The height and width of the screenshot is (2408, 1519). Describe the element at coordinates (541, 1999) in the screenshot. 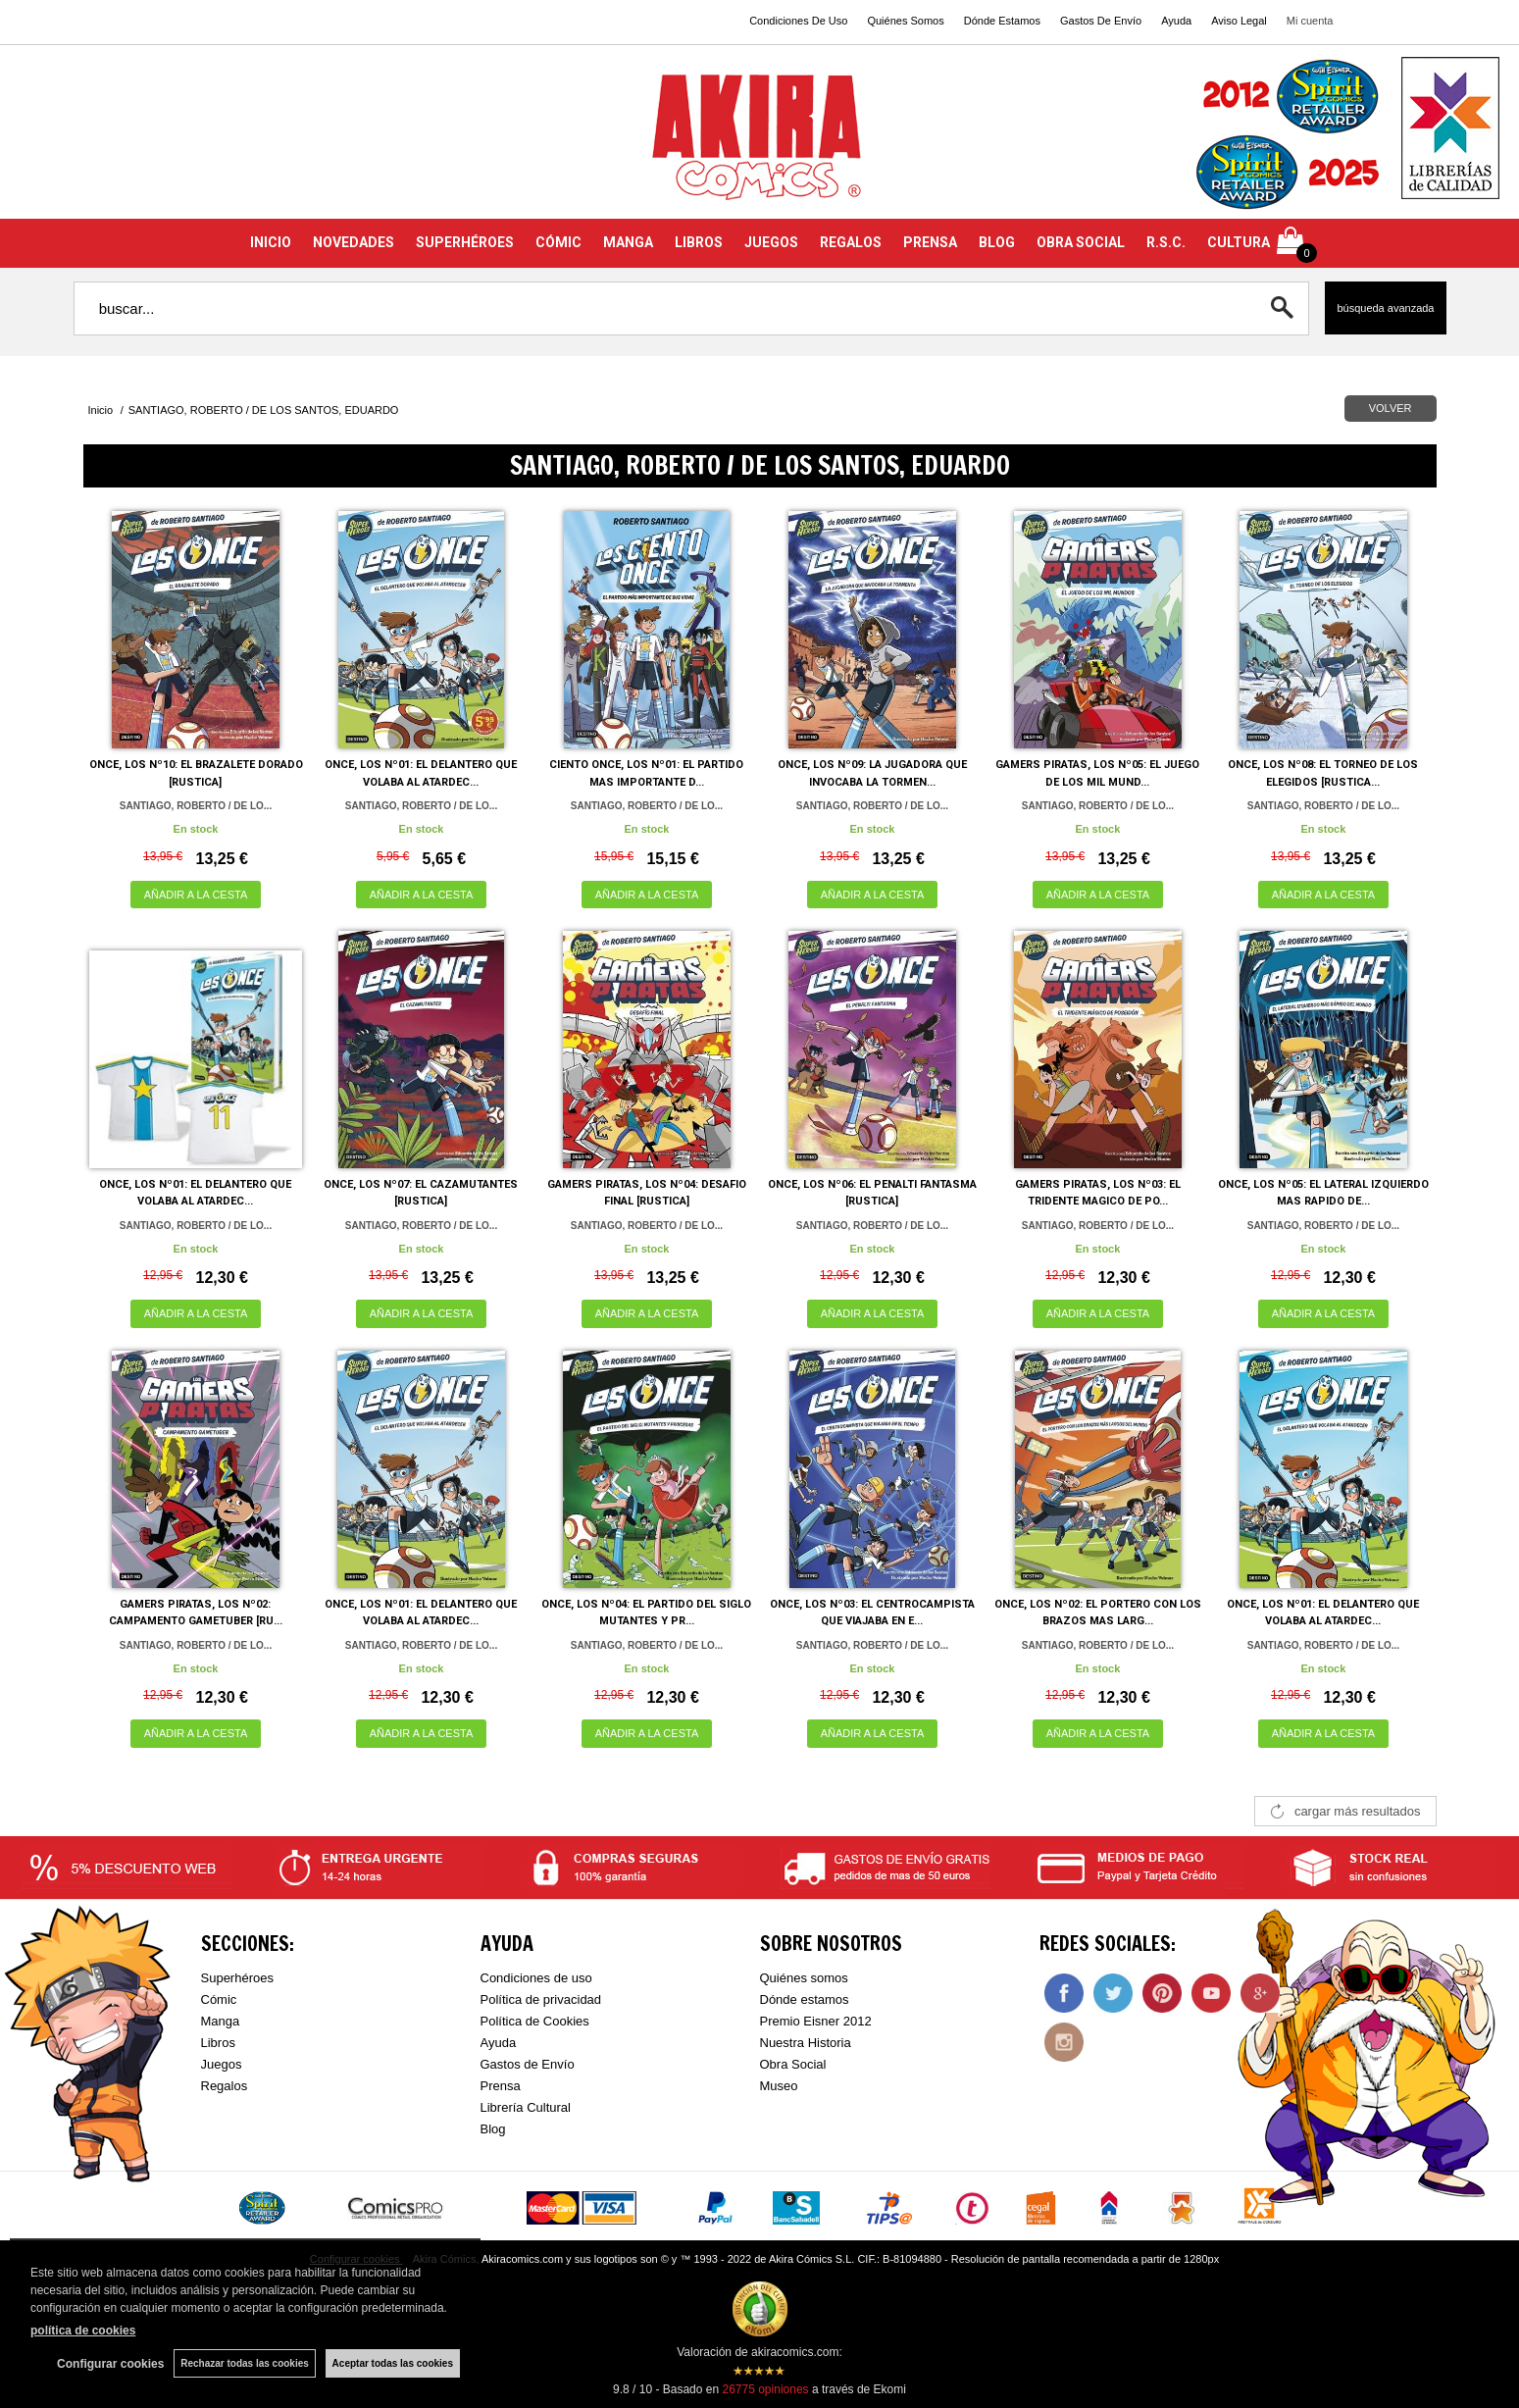

I see `Política de privacidad` at that location.